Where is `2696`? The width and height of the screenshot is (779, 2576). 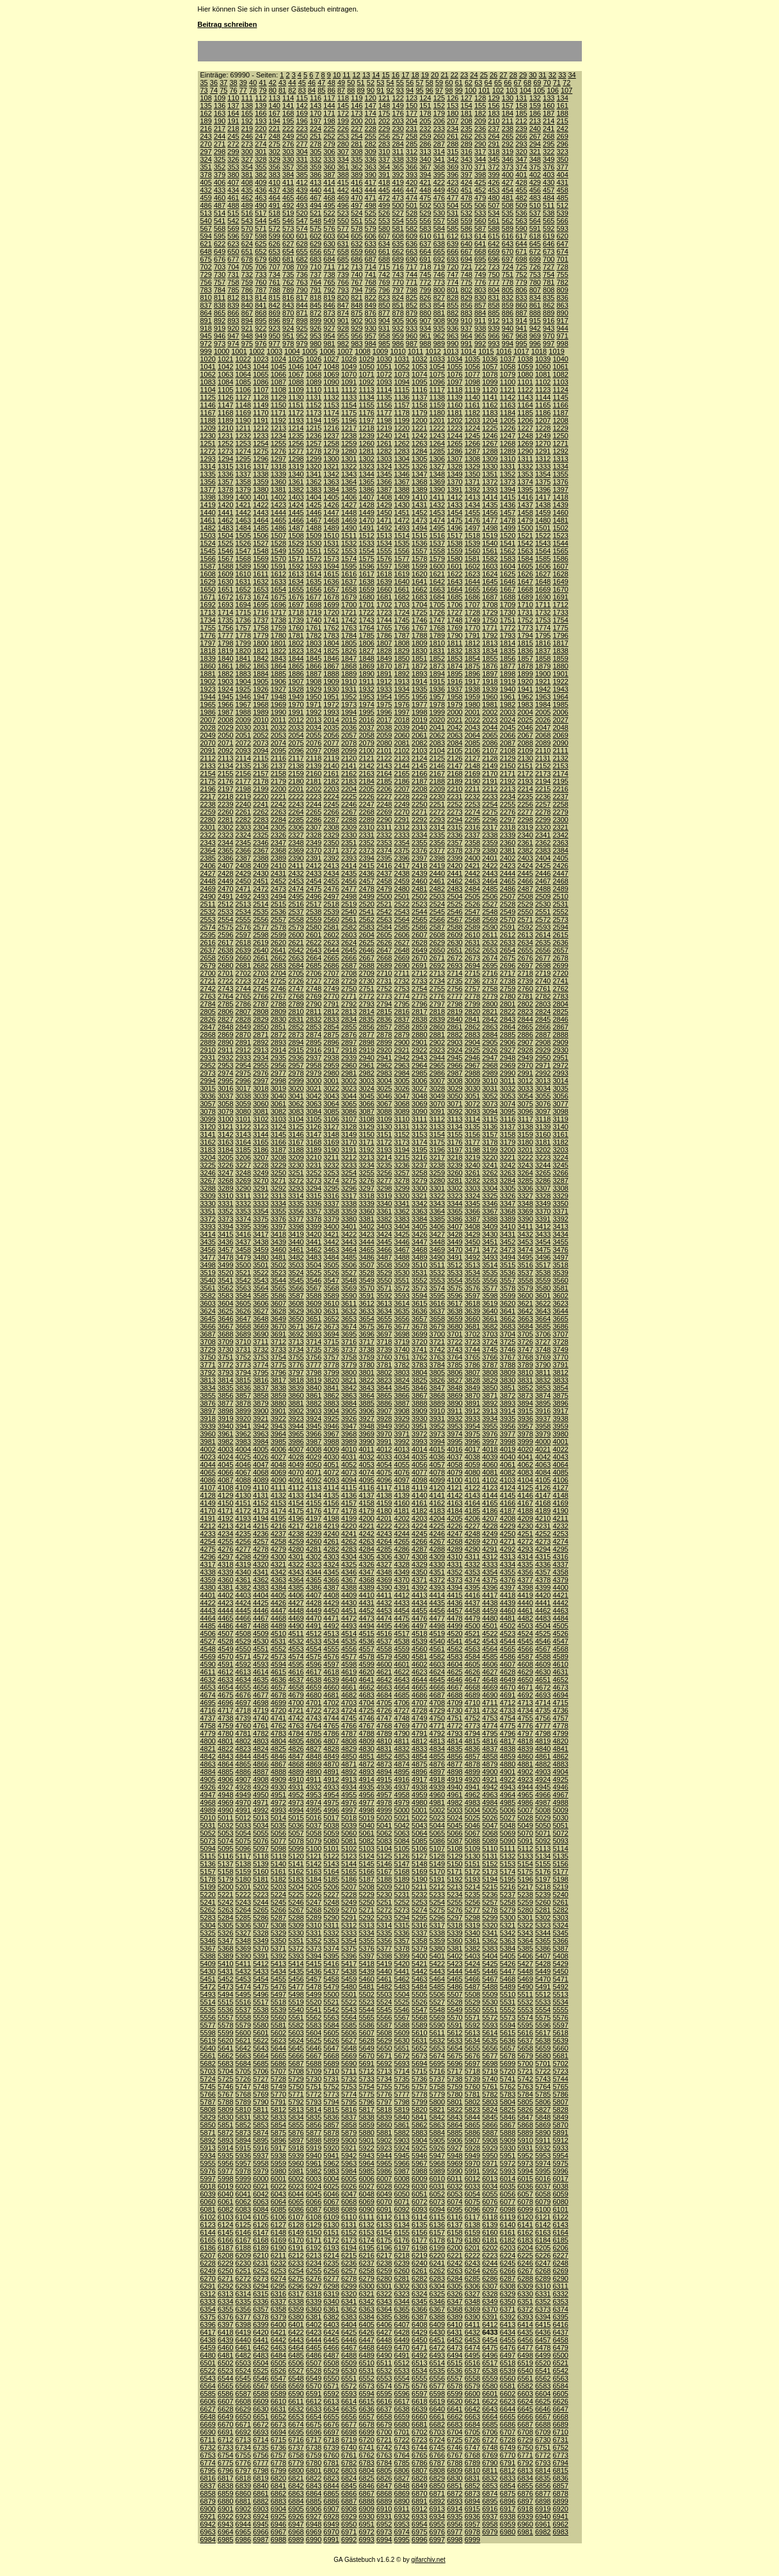
2696 is located at coordinates (507, 965).